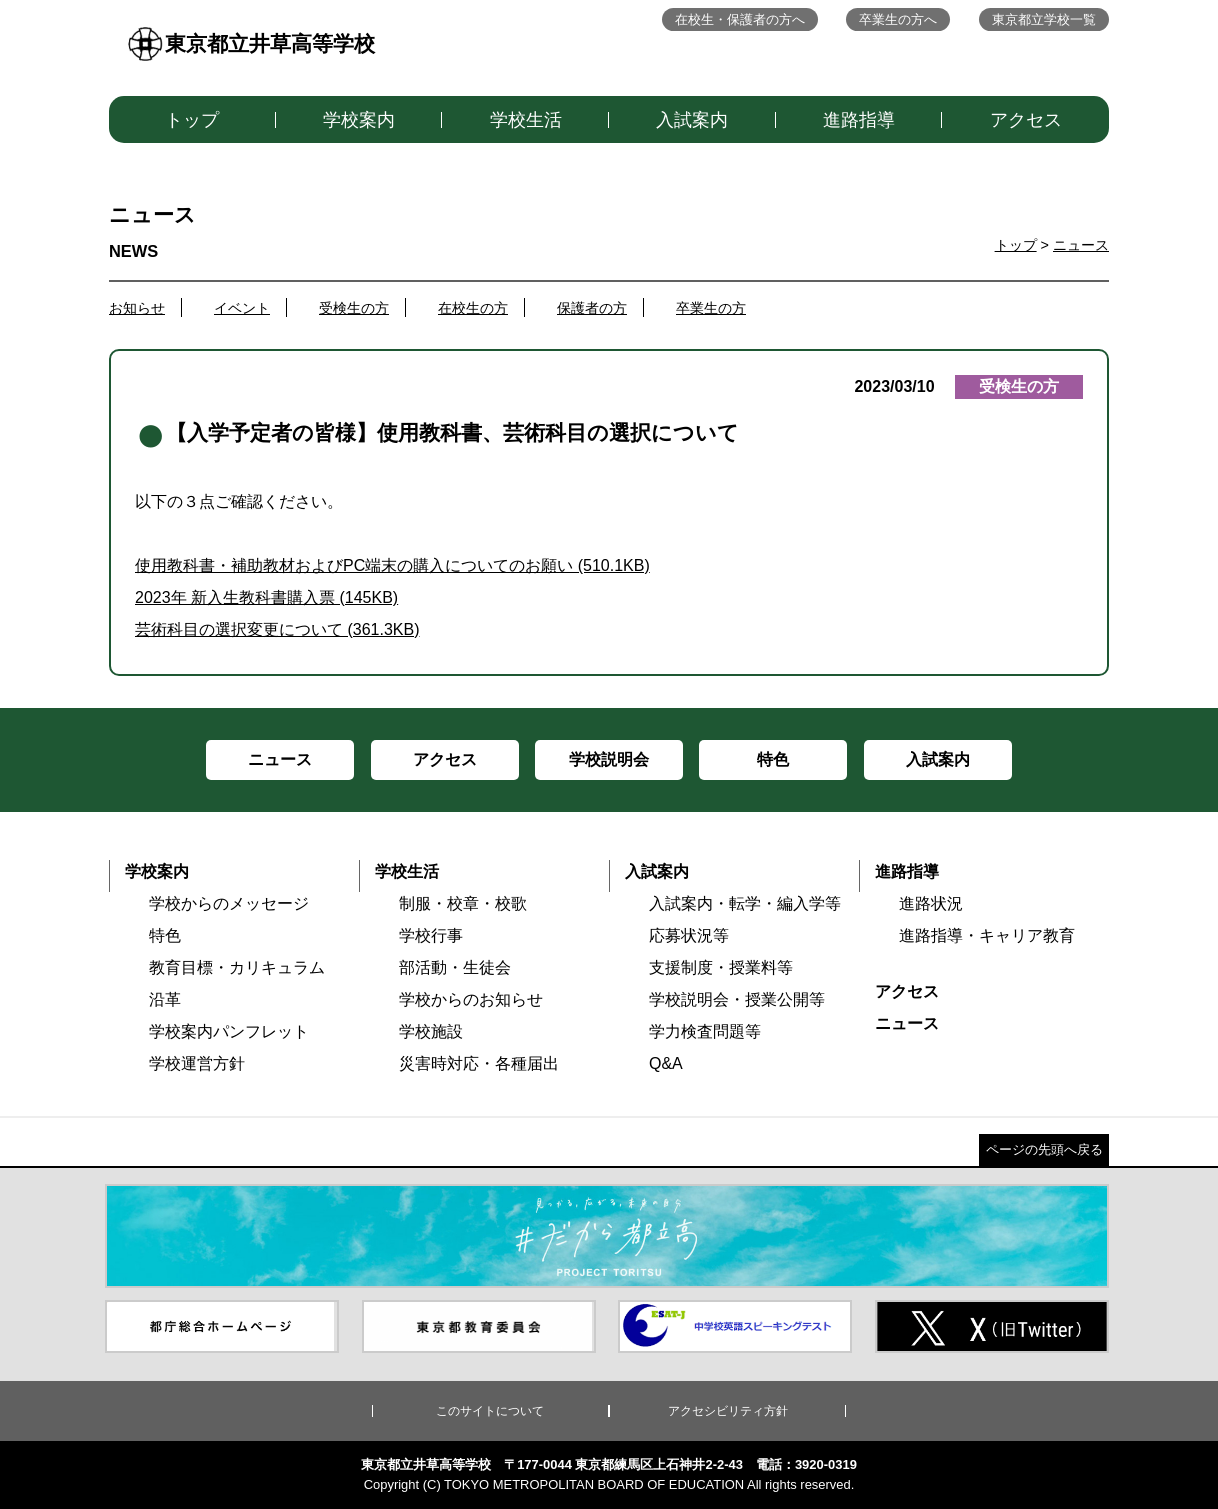 The width and height of the screenshot is (1218, 1509). I want to click on 災害時対応・各種届出, so click(479, 1063).